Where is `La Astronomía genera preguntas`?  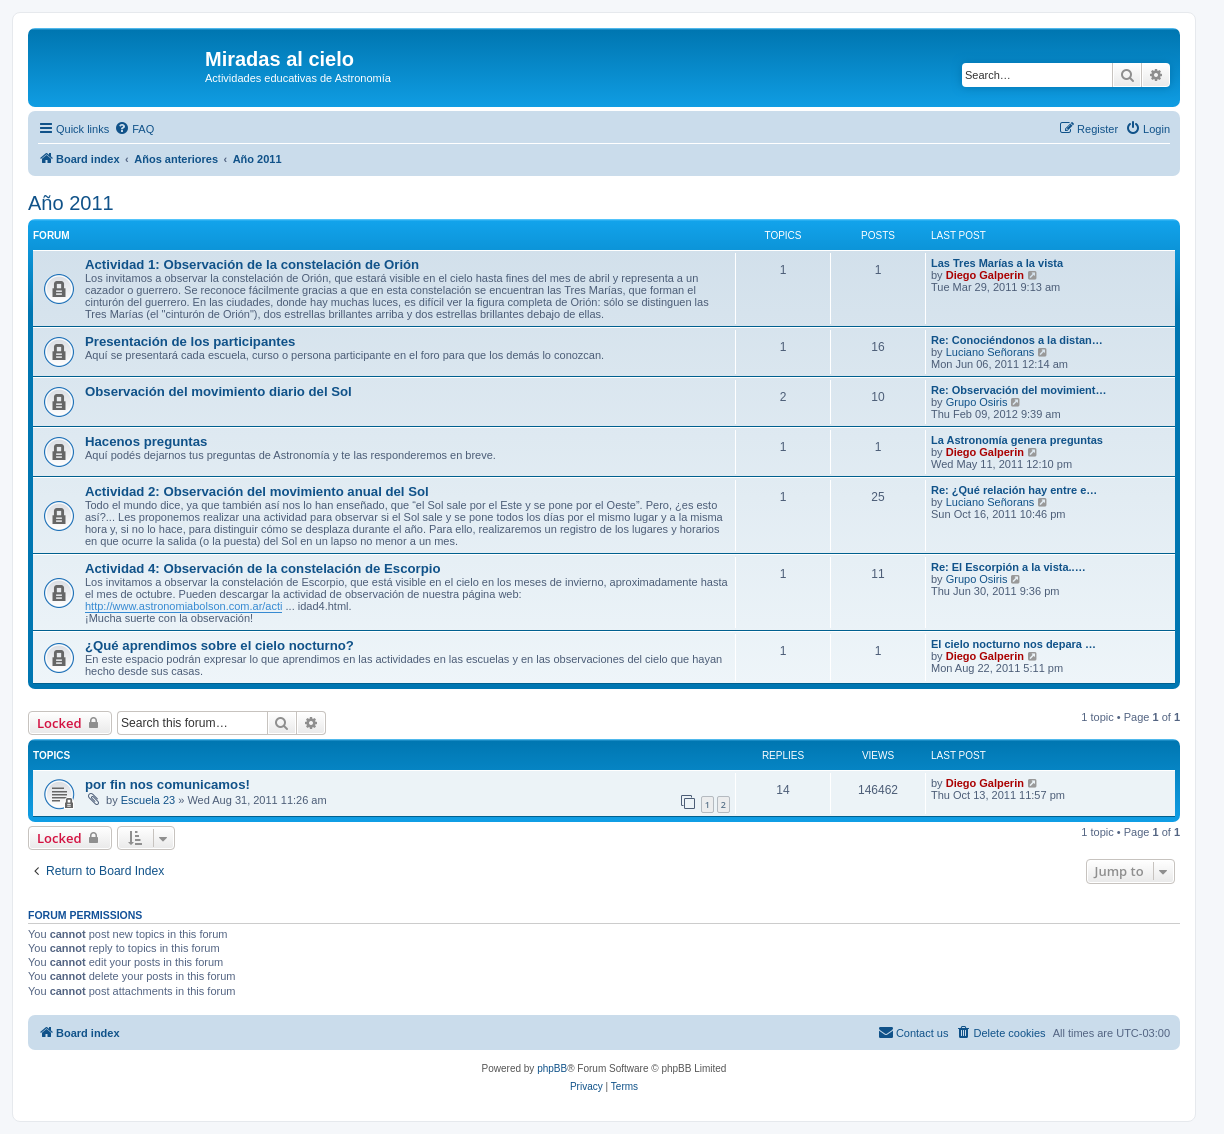
La Astronomía genera preguntas is located at coordinates (1017, 440).